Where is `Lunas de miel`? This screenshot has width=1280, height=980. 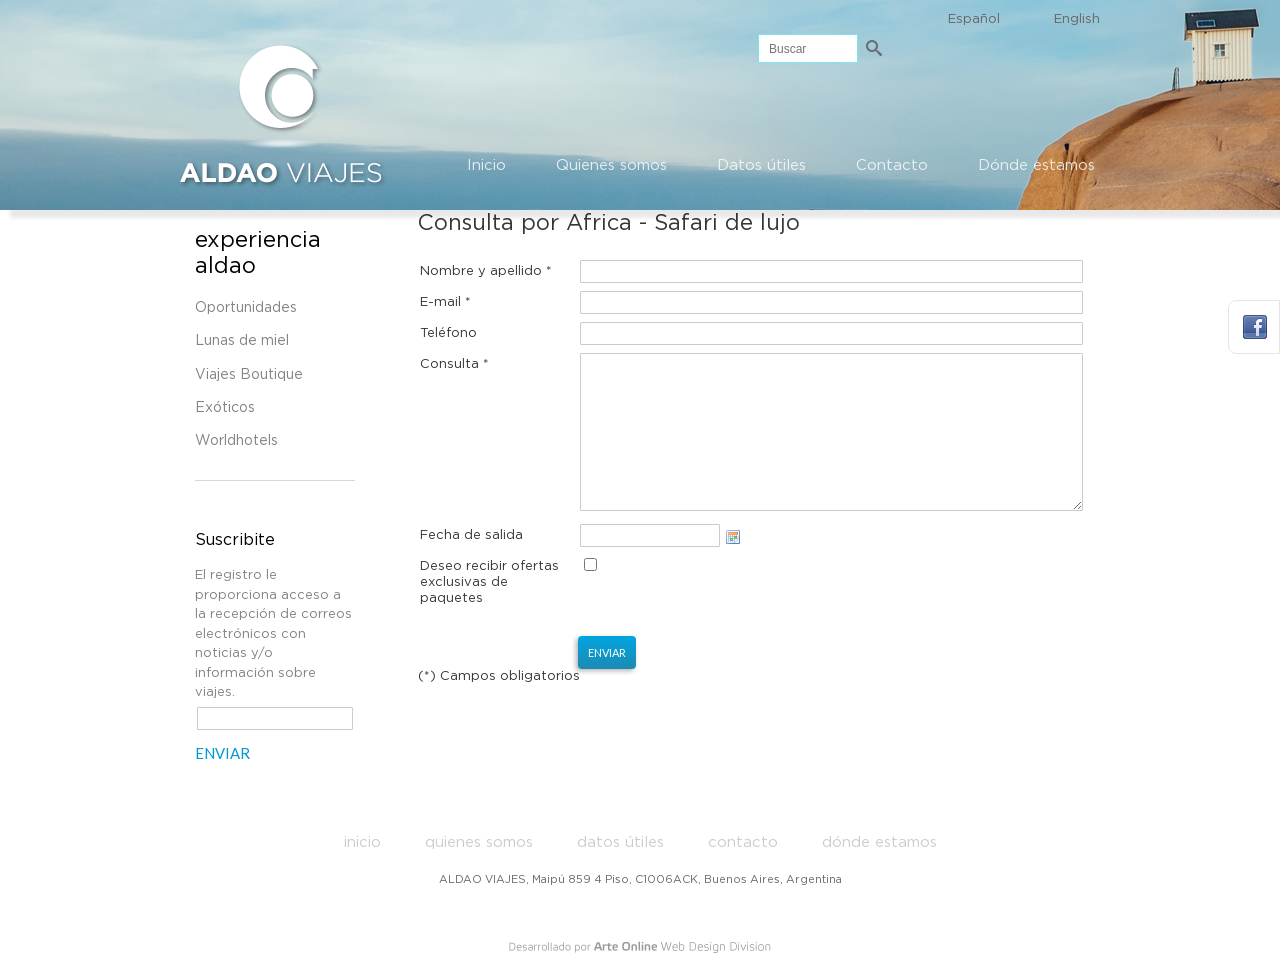 Lunas de miel is located at coordinates (242, 341).